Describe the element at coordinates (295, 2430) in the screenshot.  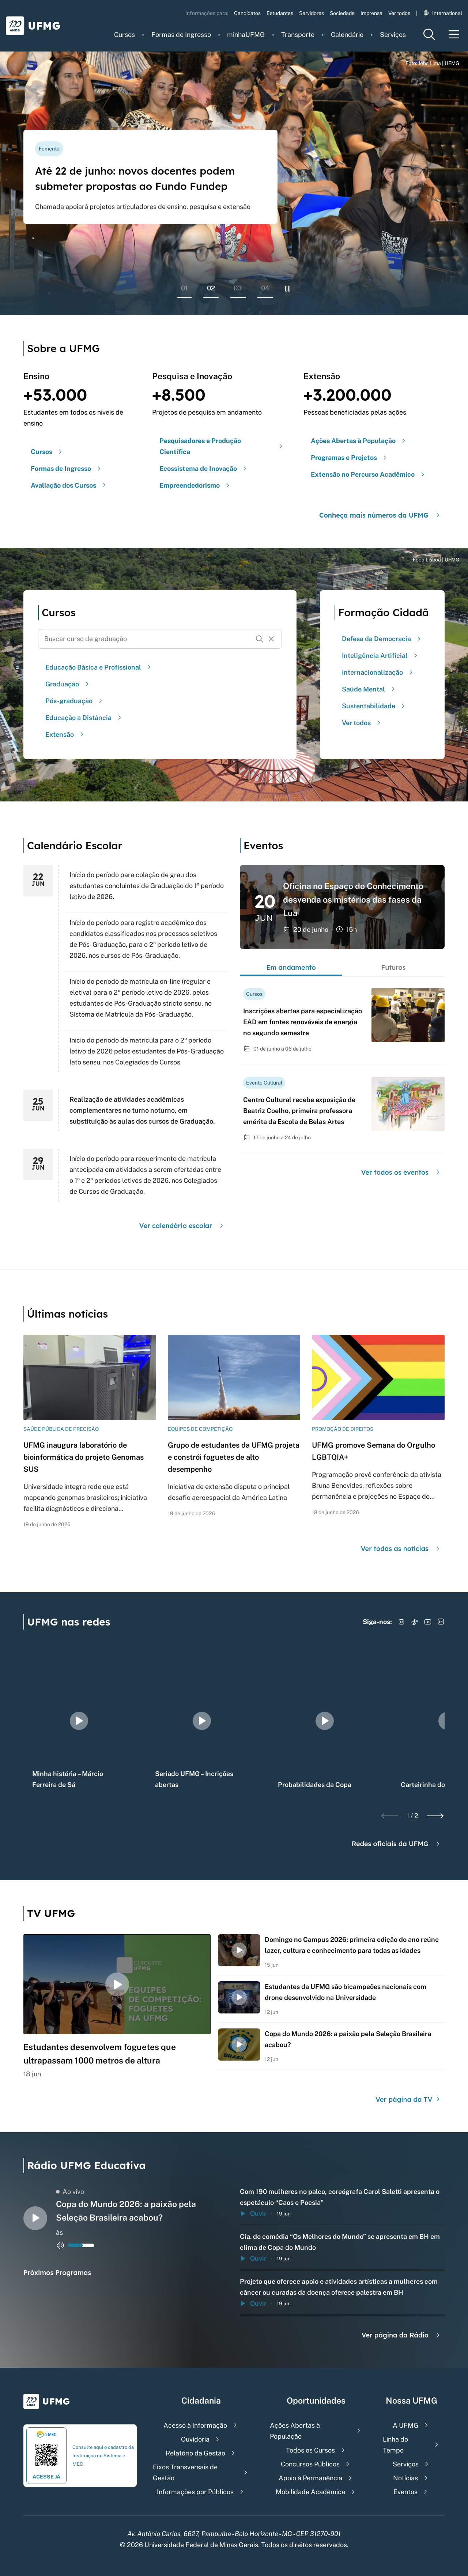
I see `Ações Abertas à População` at that location.